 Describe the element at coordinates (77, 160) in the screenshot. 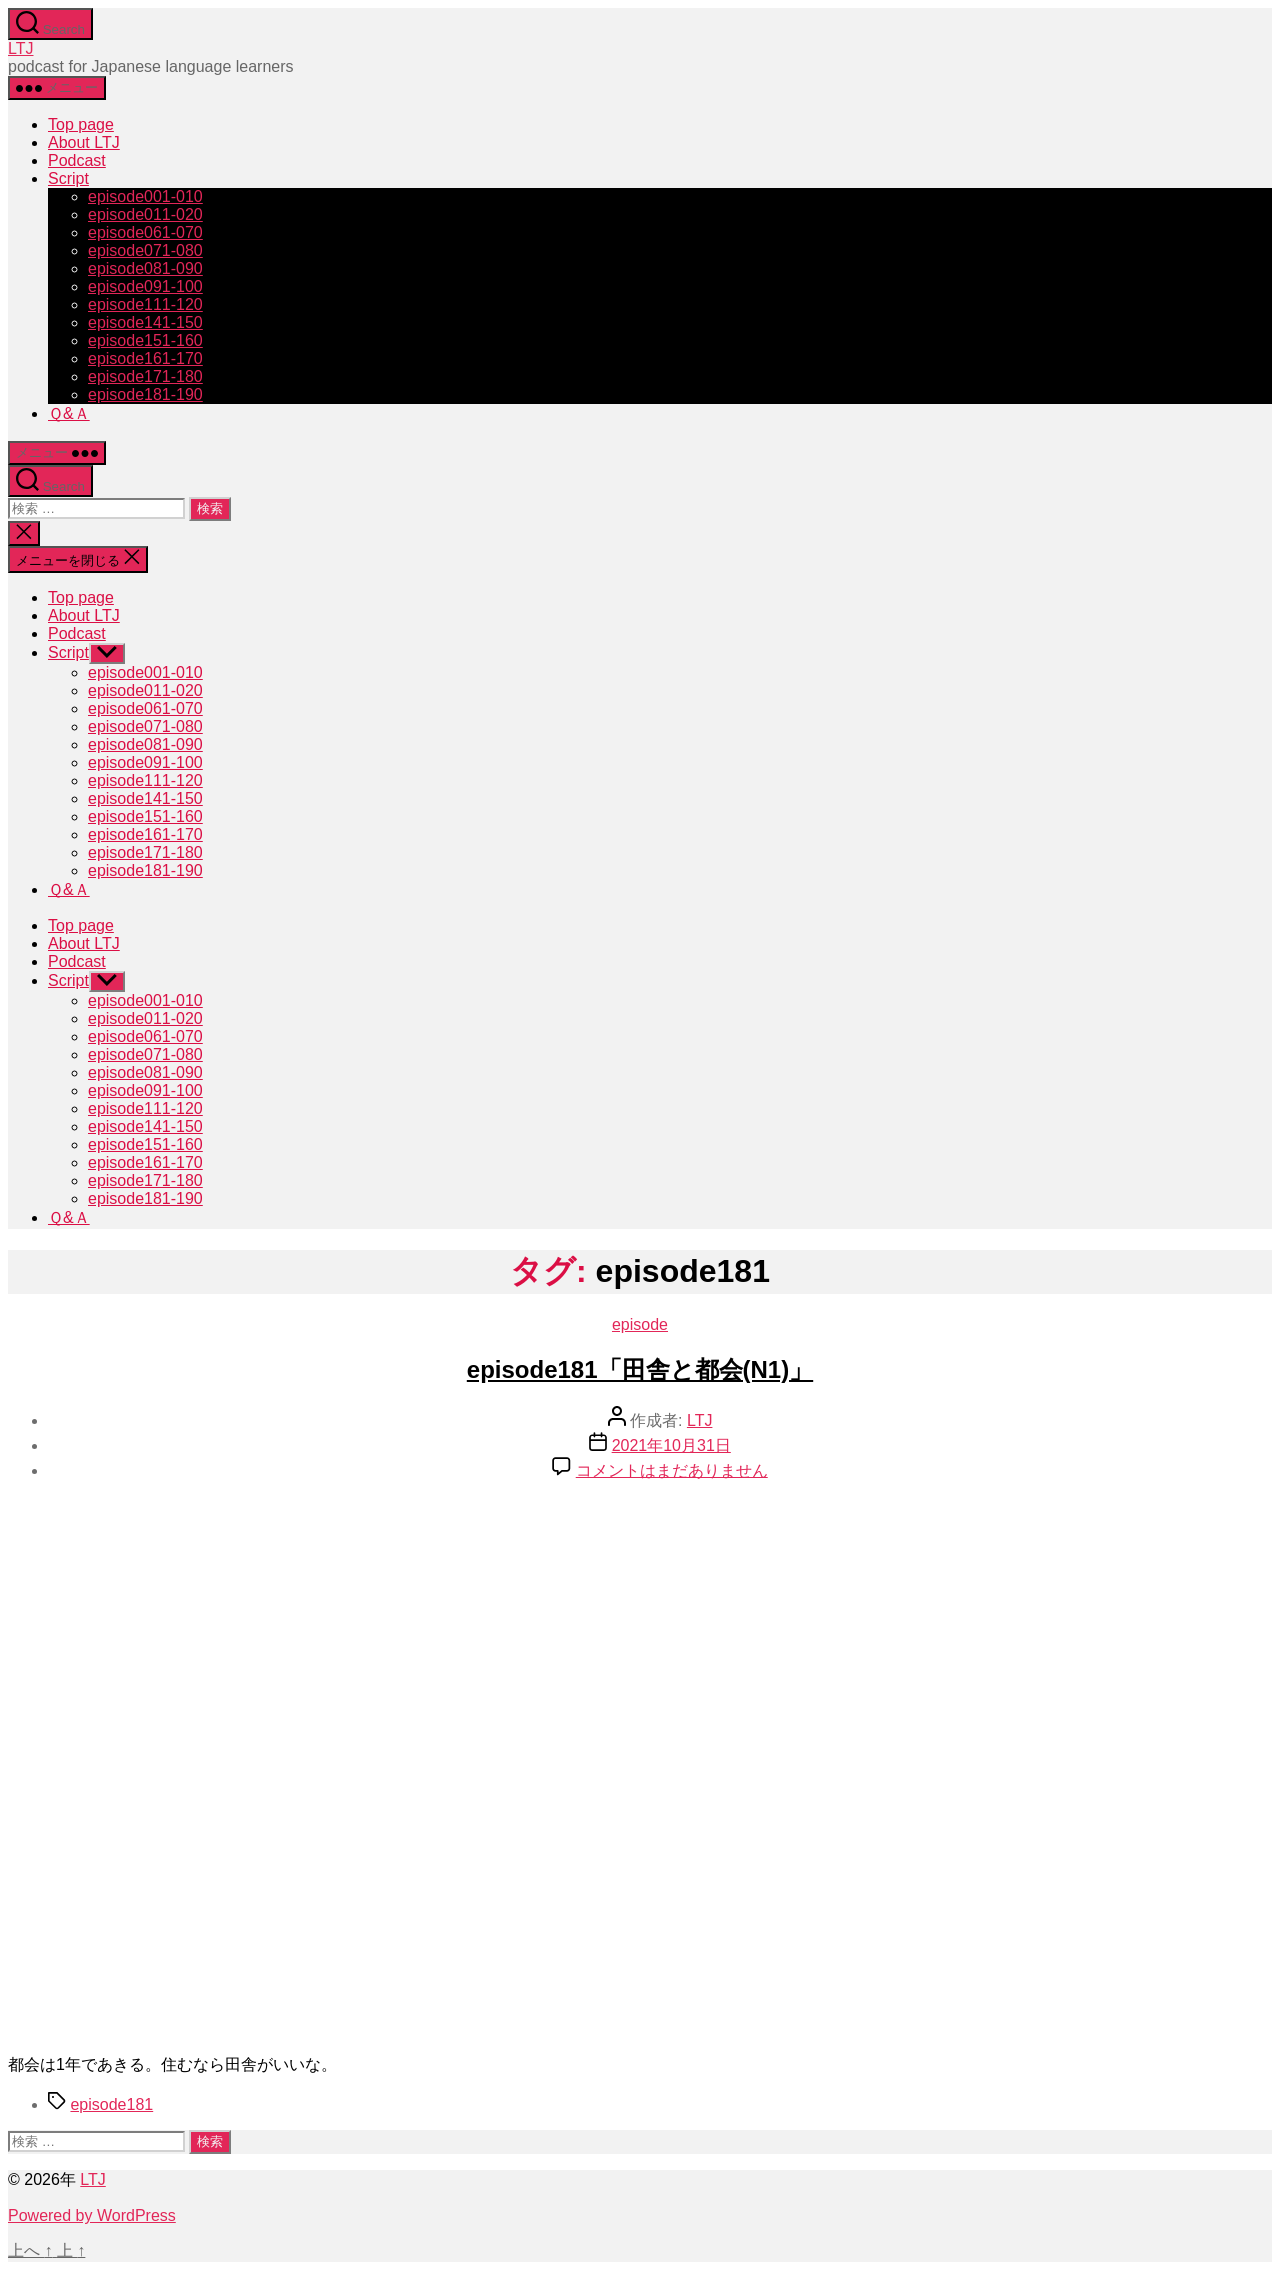

I see `Podcast` at that location.